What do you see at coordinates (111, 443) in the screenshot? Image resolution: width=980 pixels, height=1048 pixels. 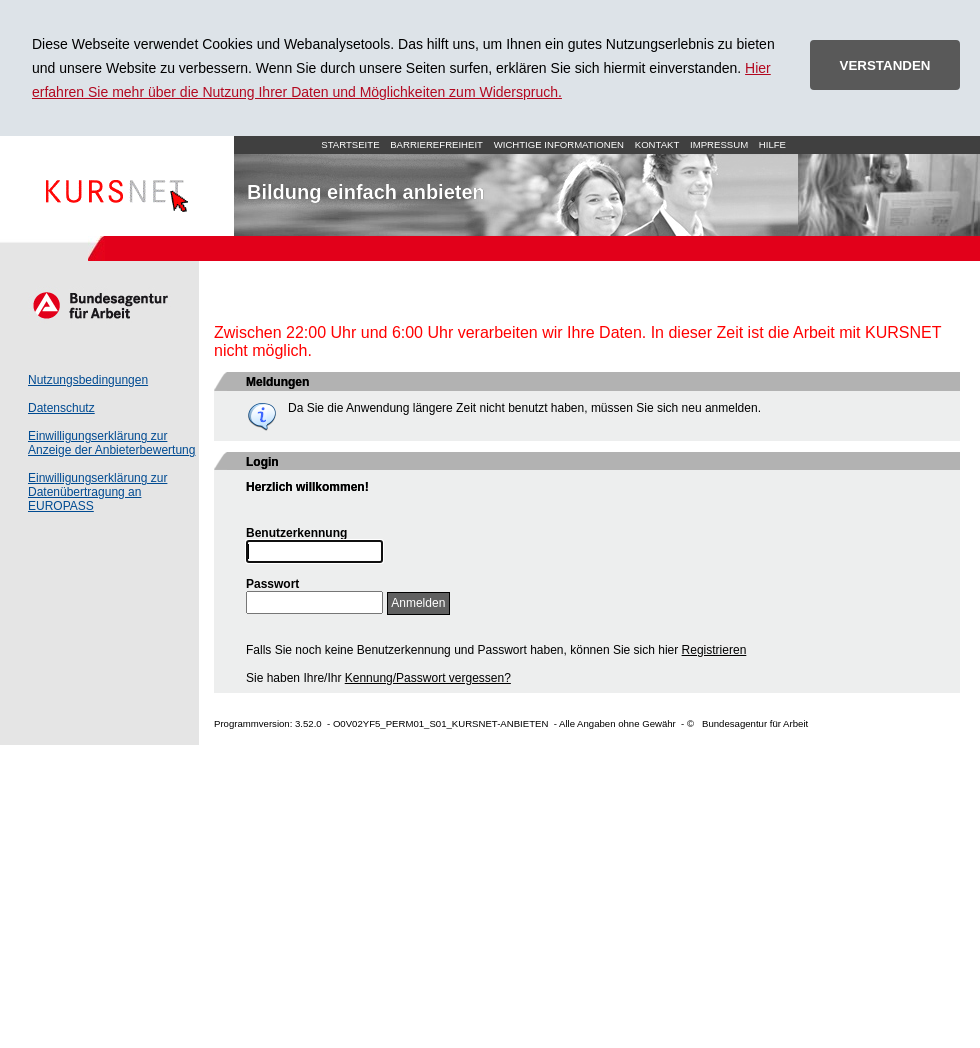 I see `Einwilligungserklärung zur Anzeige der Anbieterbewertung` at bounding box center [111, 443].